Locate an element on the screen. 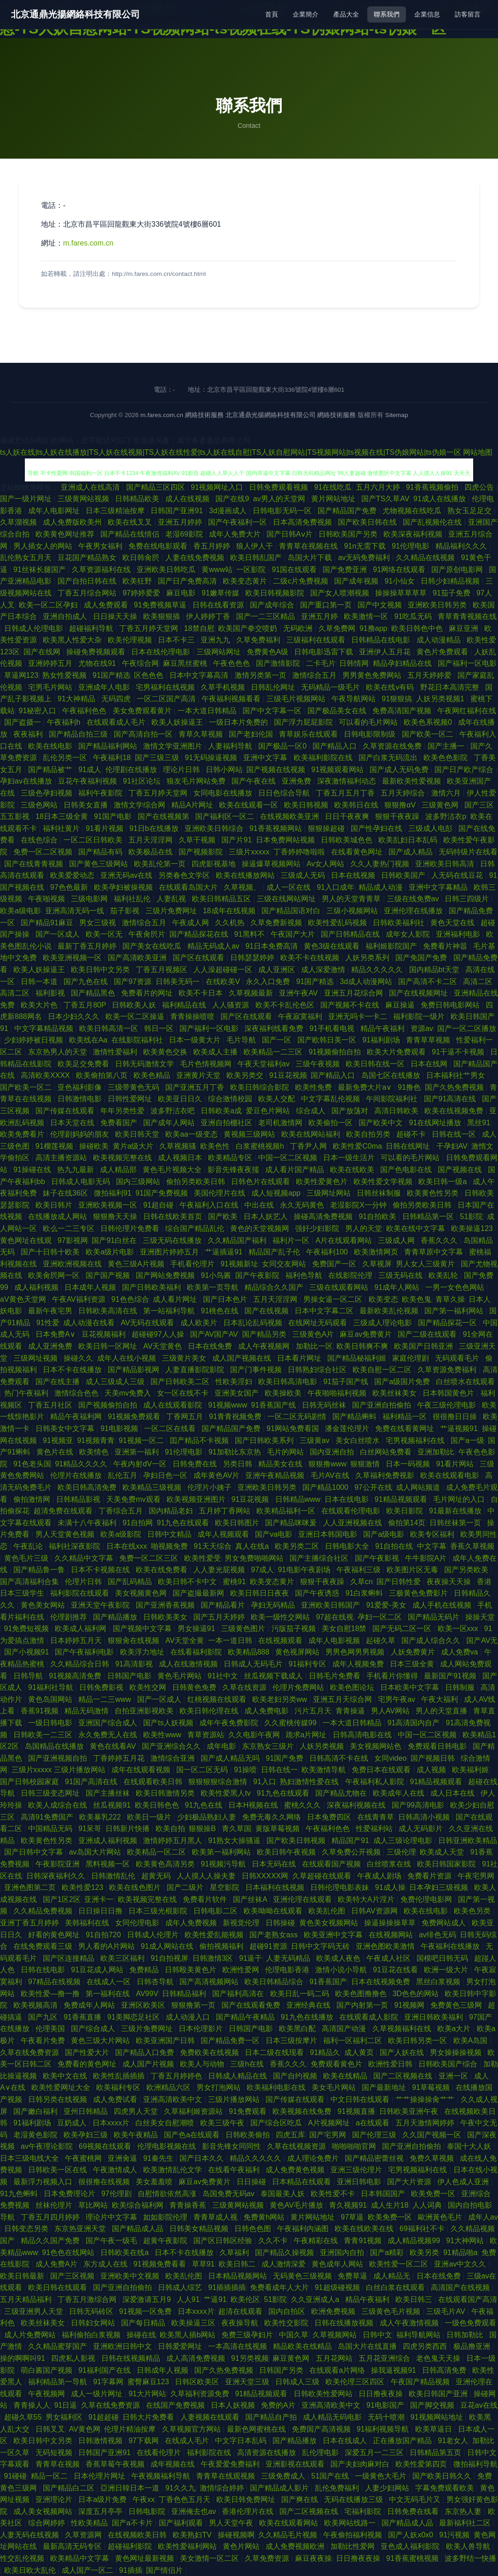  第一站福利导航 is located at coordinates (170, 1311).